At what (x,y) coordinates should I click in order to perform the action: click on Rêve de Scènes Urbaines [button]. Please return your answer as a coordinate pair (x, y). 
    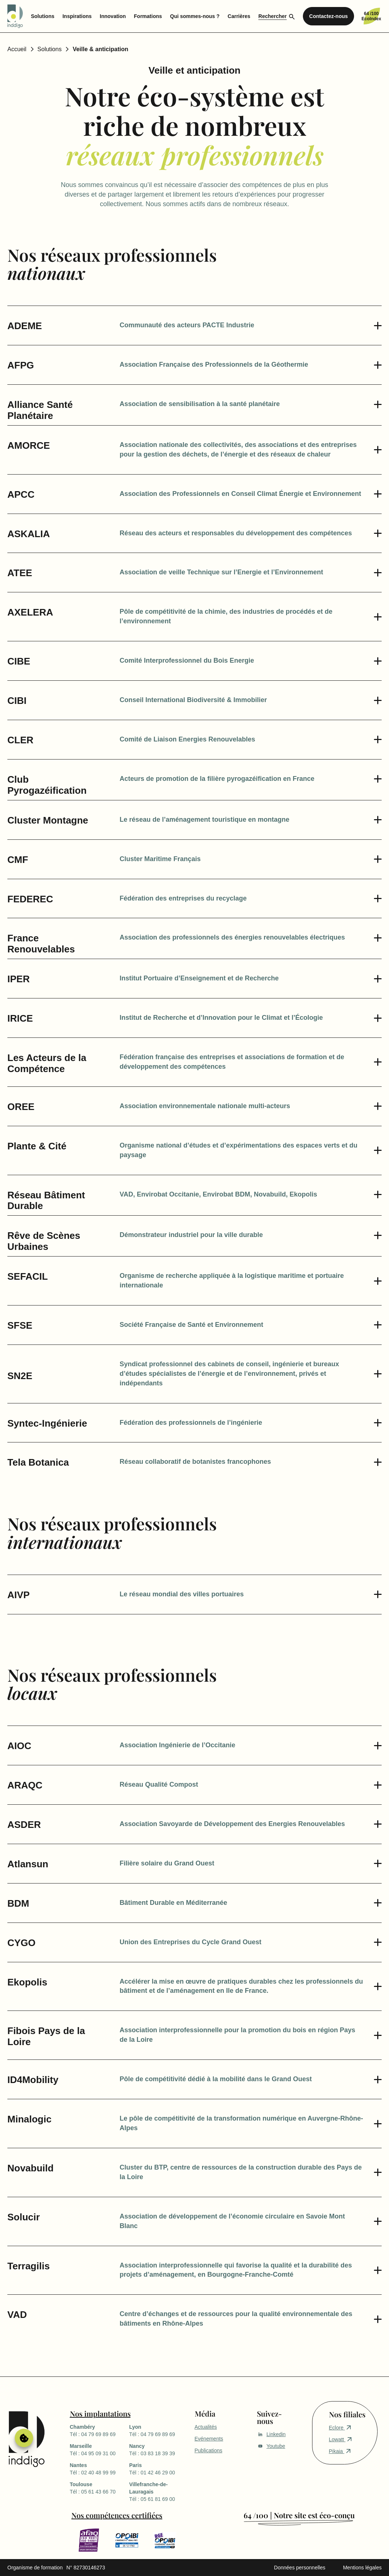
    Looking at the image, I should click on (43, 1241).